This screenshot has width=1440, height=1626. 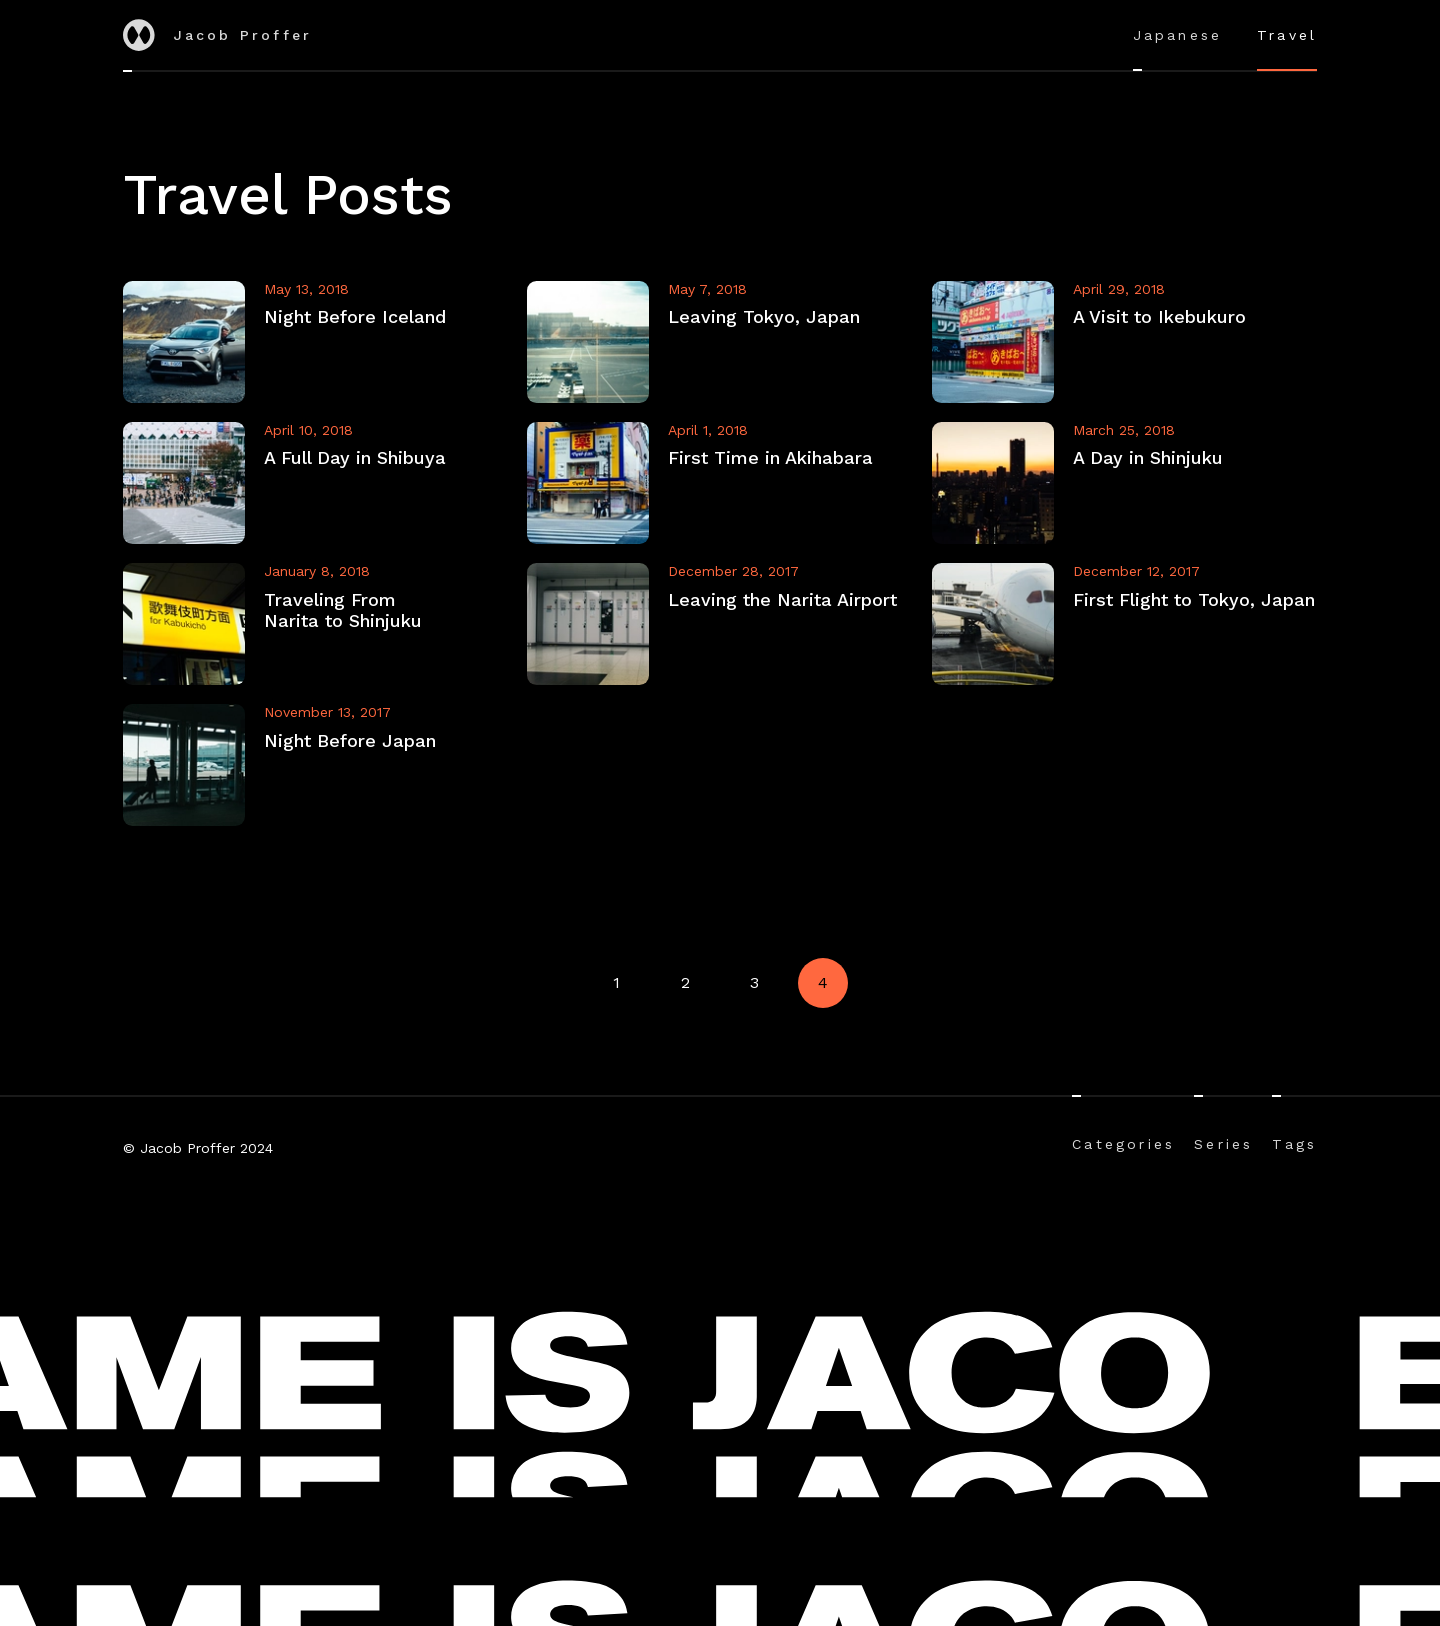 What do you see at coordinates (316, 624) in the screenshot?
I see `[View Traveling From Narita to Shinjuku]` at bounding box center [316, 624].